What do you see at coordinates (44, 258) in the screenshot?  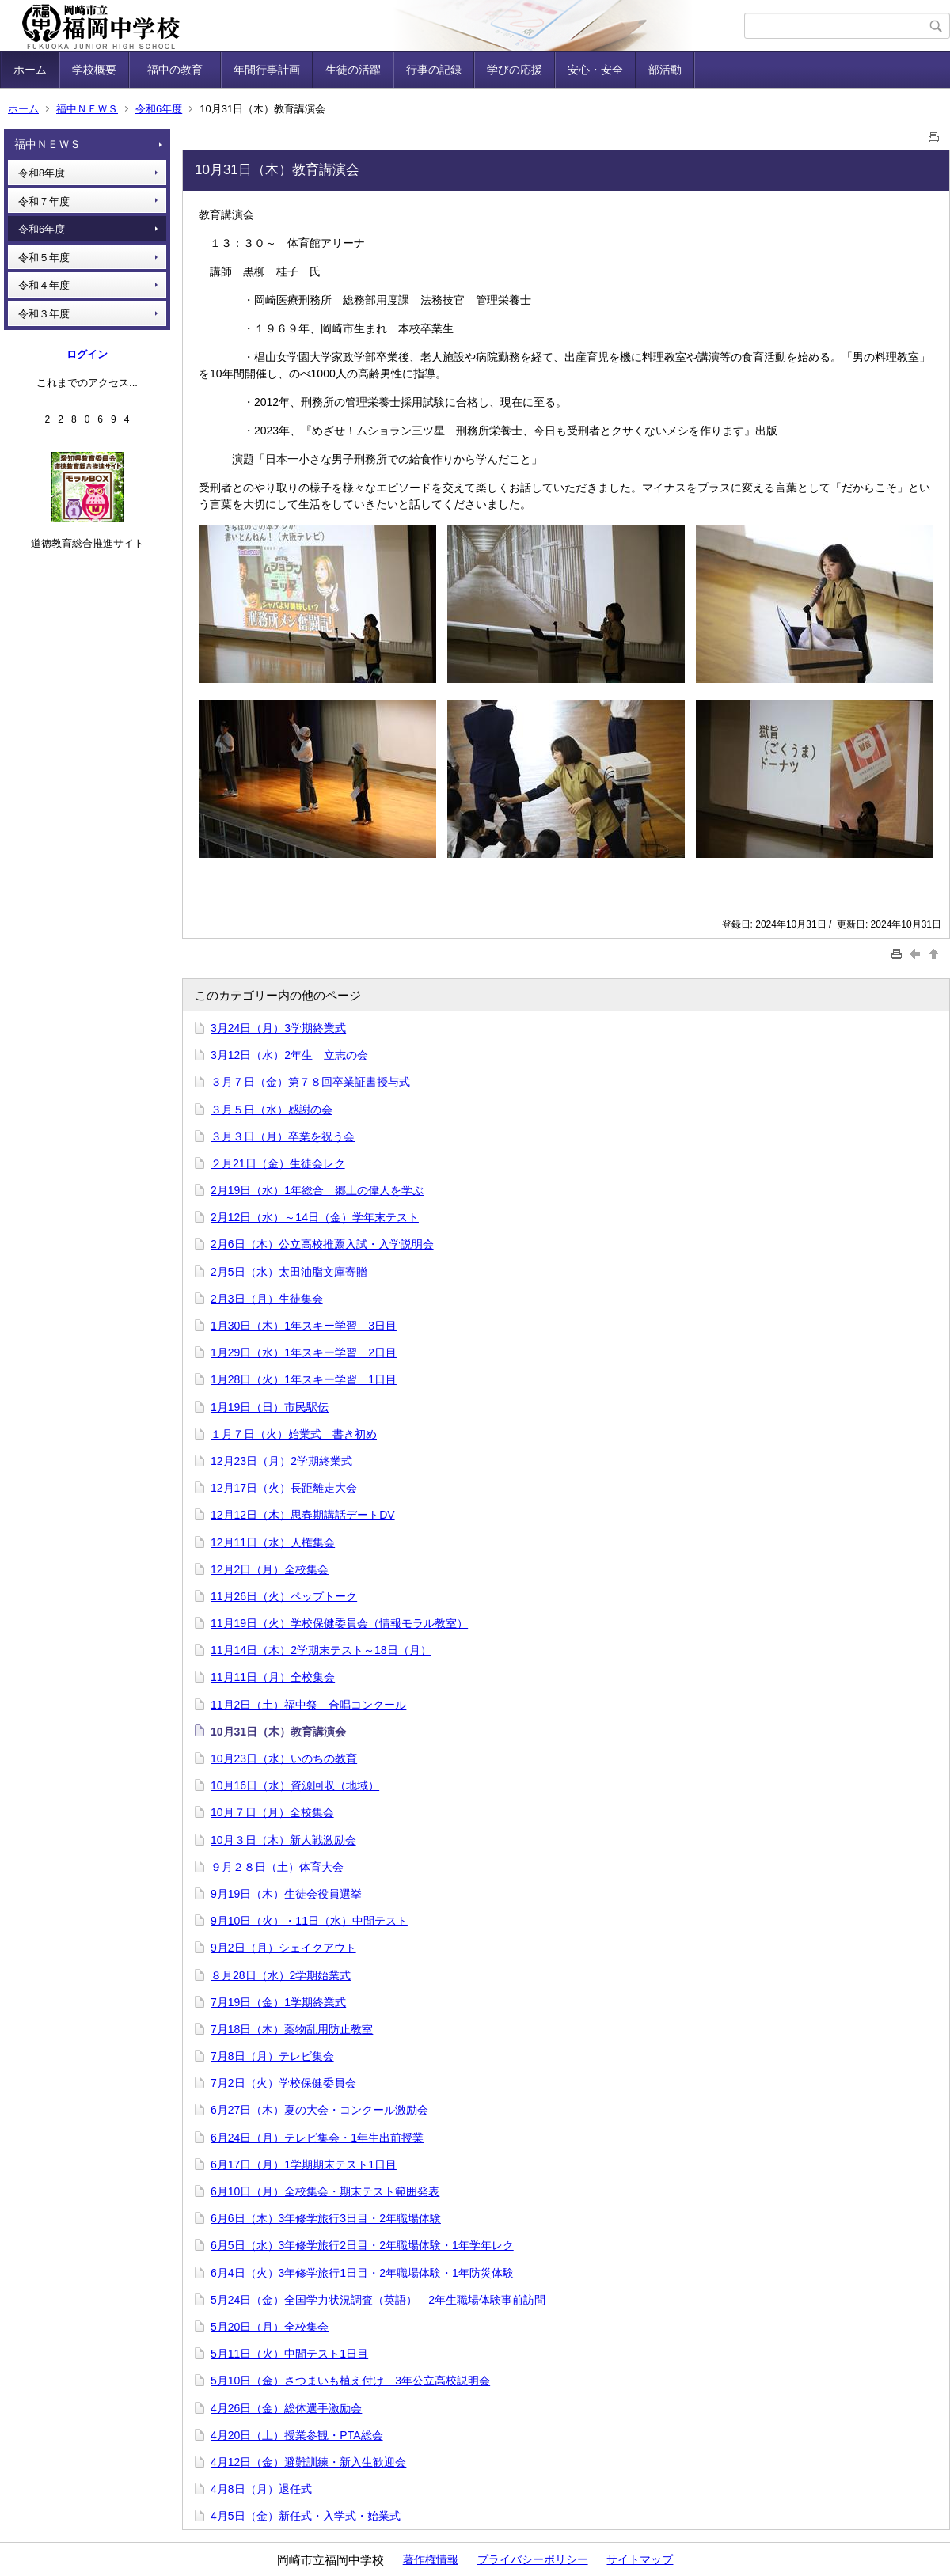 I see `令和５年度` at bounding box center [44, 258].